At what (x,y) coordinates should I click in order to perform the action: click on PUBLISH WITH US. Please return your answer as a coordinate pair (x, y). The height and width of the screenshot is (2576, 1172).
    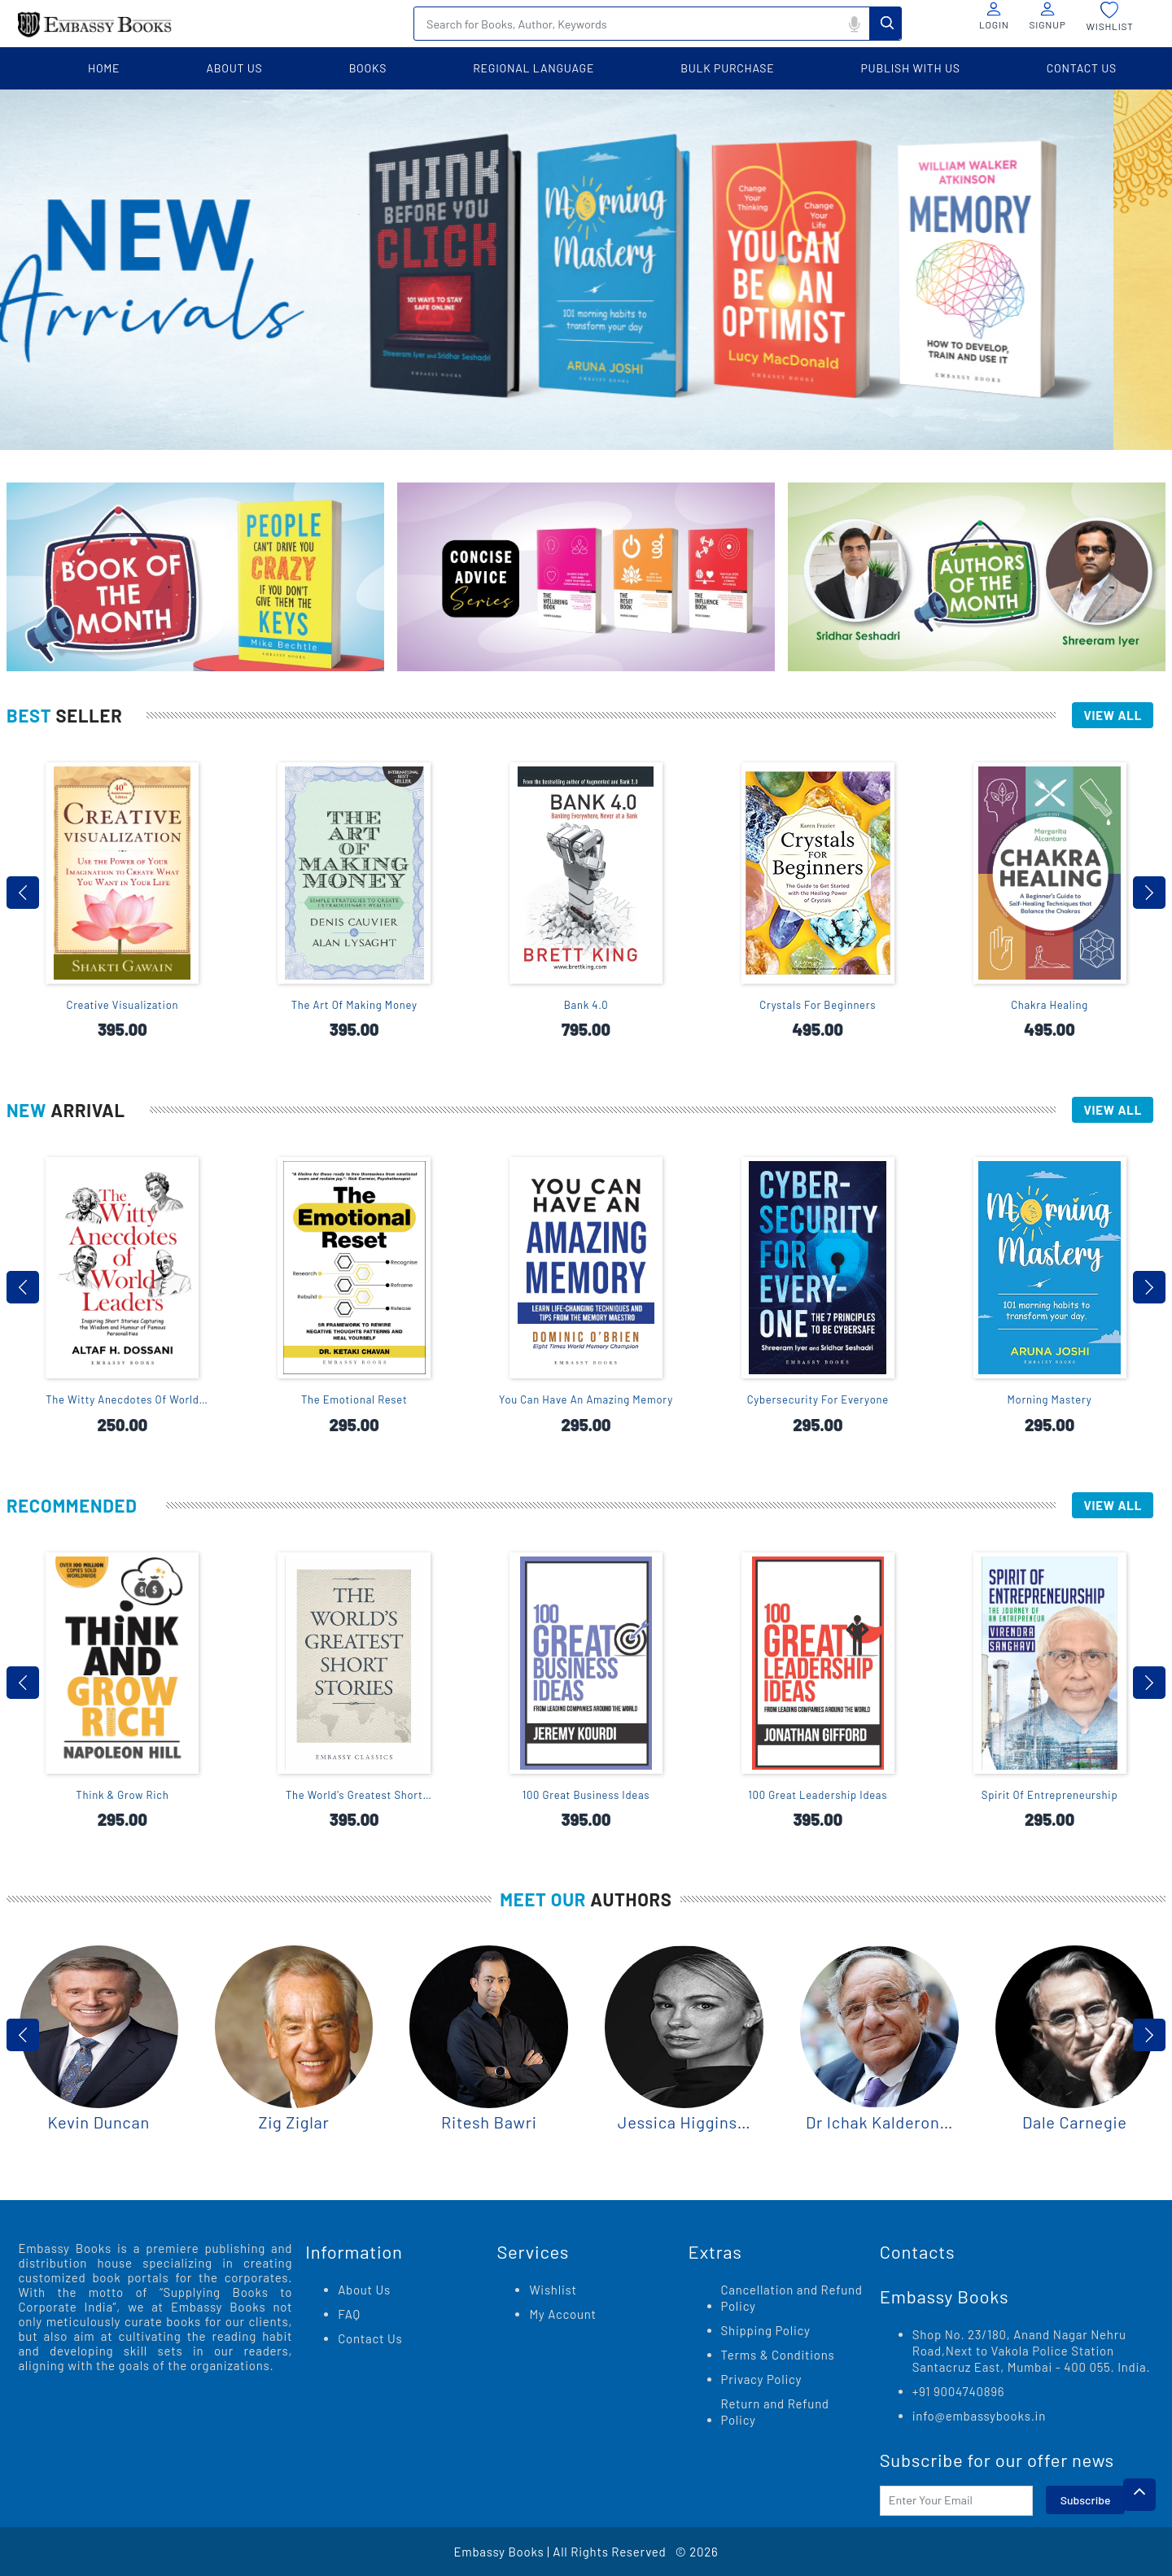
    Looking at the image, I should click on (910, 68).